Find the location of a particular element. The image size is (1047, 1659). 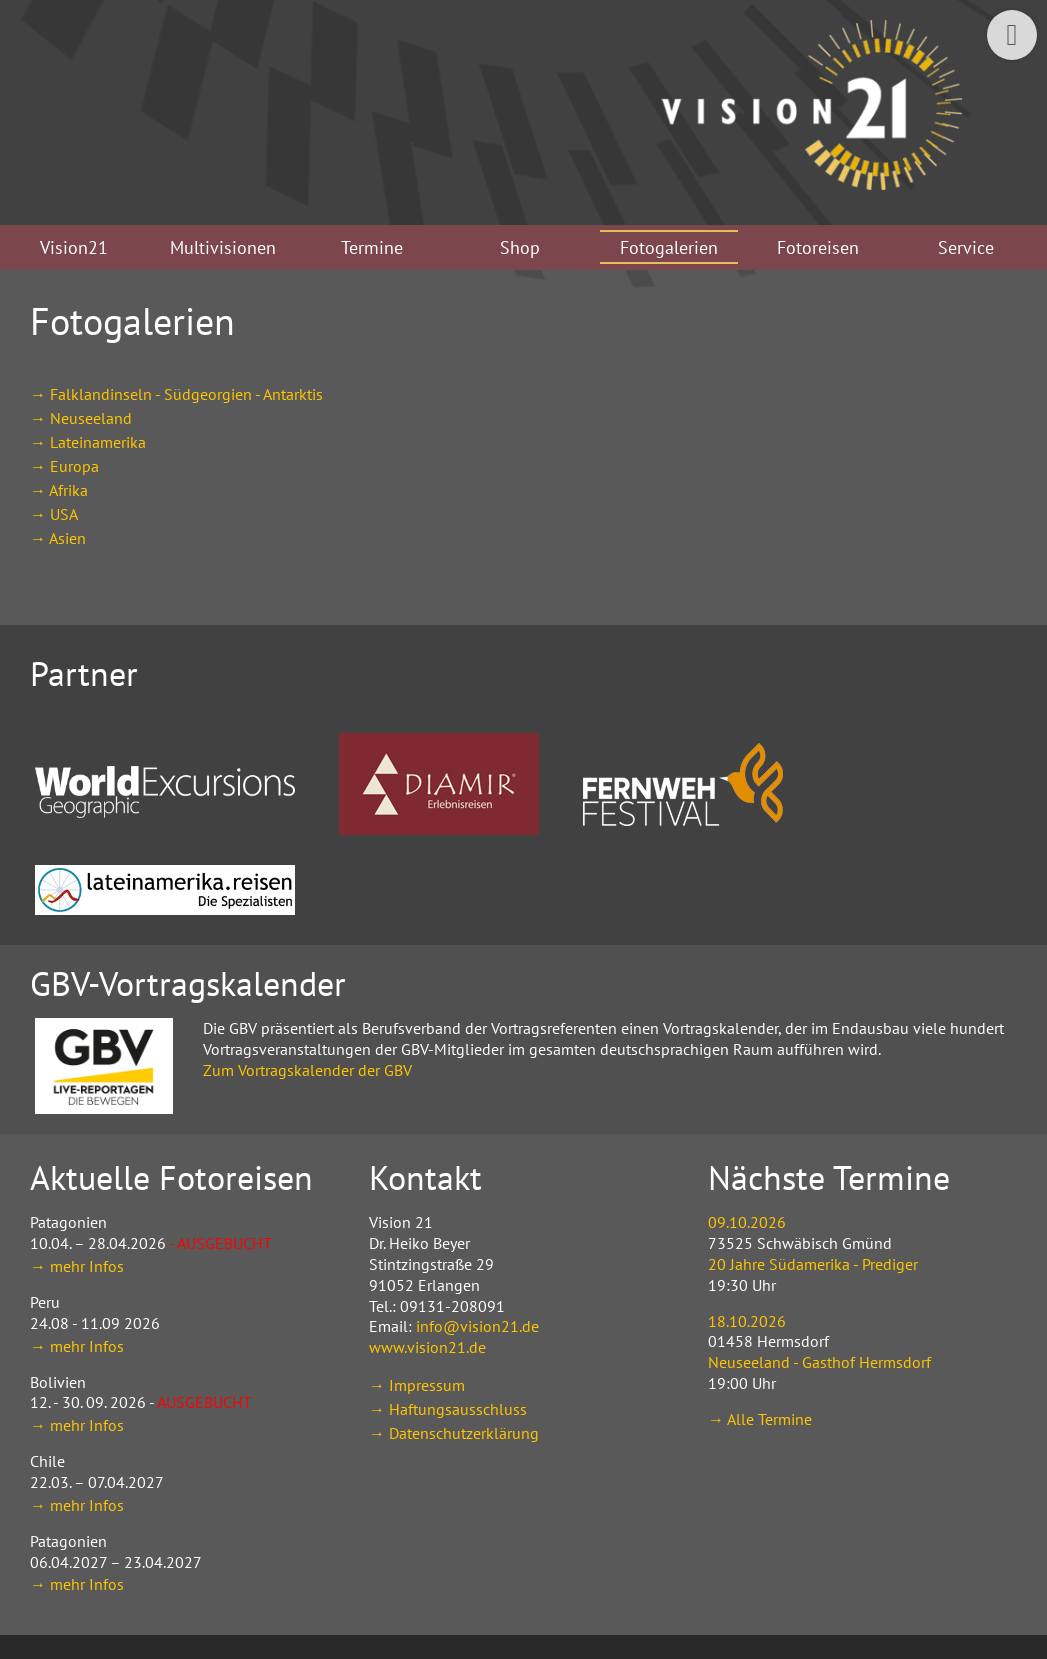

Fotogalerien is located at coordinates (669, 247).